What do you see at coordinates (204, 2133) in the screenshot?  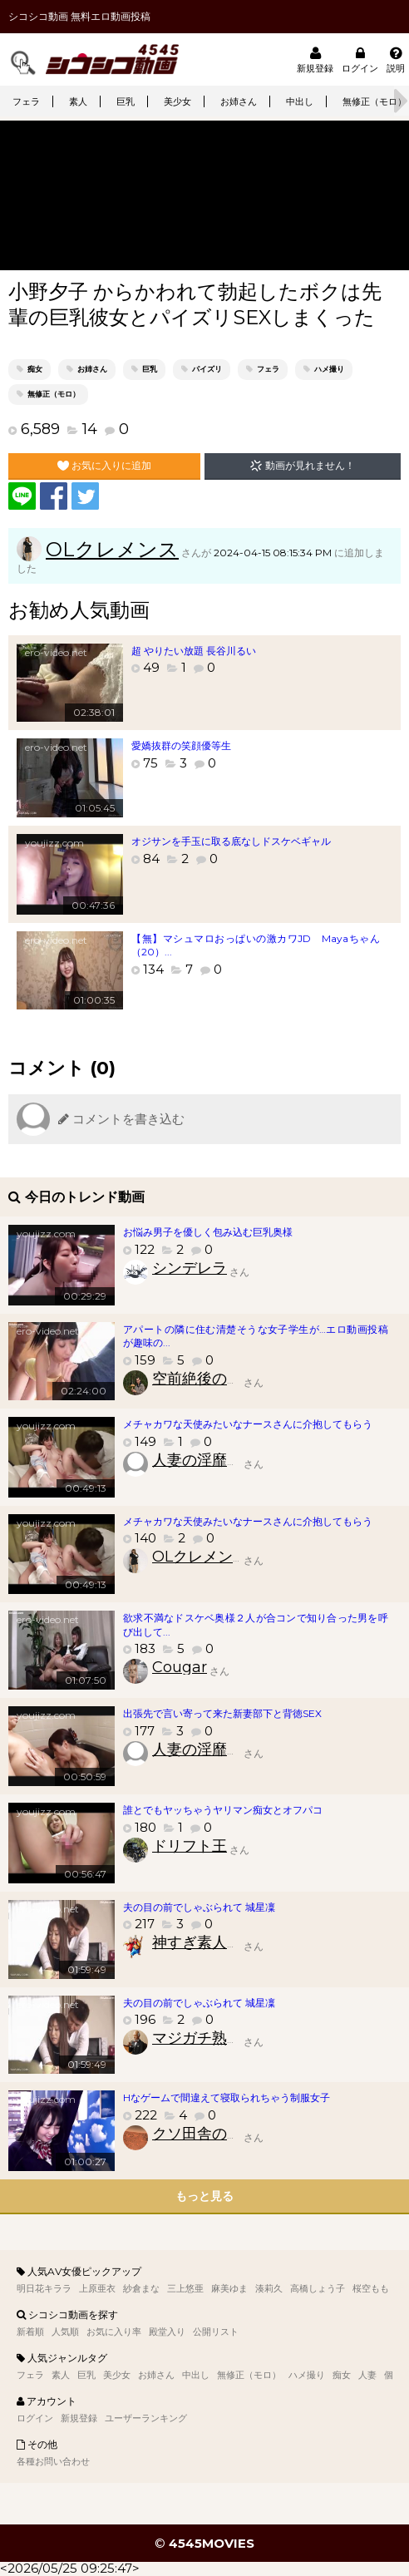 I see `クソ田舎のクソ` at bounding box center [204, 2133].